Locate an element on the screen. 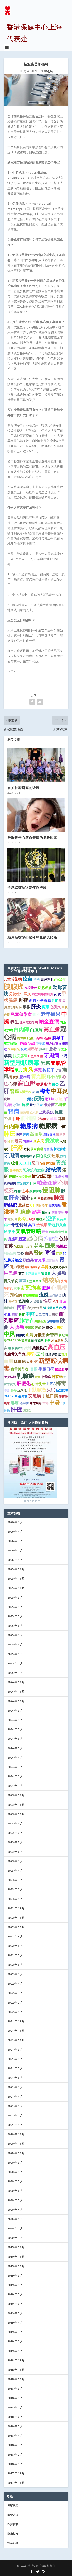 This screenshot has height=2576, width=72. δ變異株 [δ變異株 (1 项)] is located at coordinates (25, 1092).